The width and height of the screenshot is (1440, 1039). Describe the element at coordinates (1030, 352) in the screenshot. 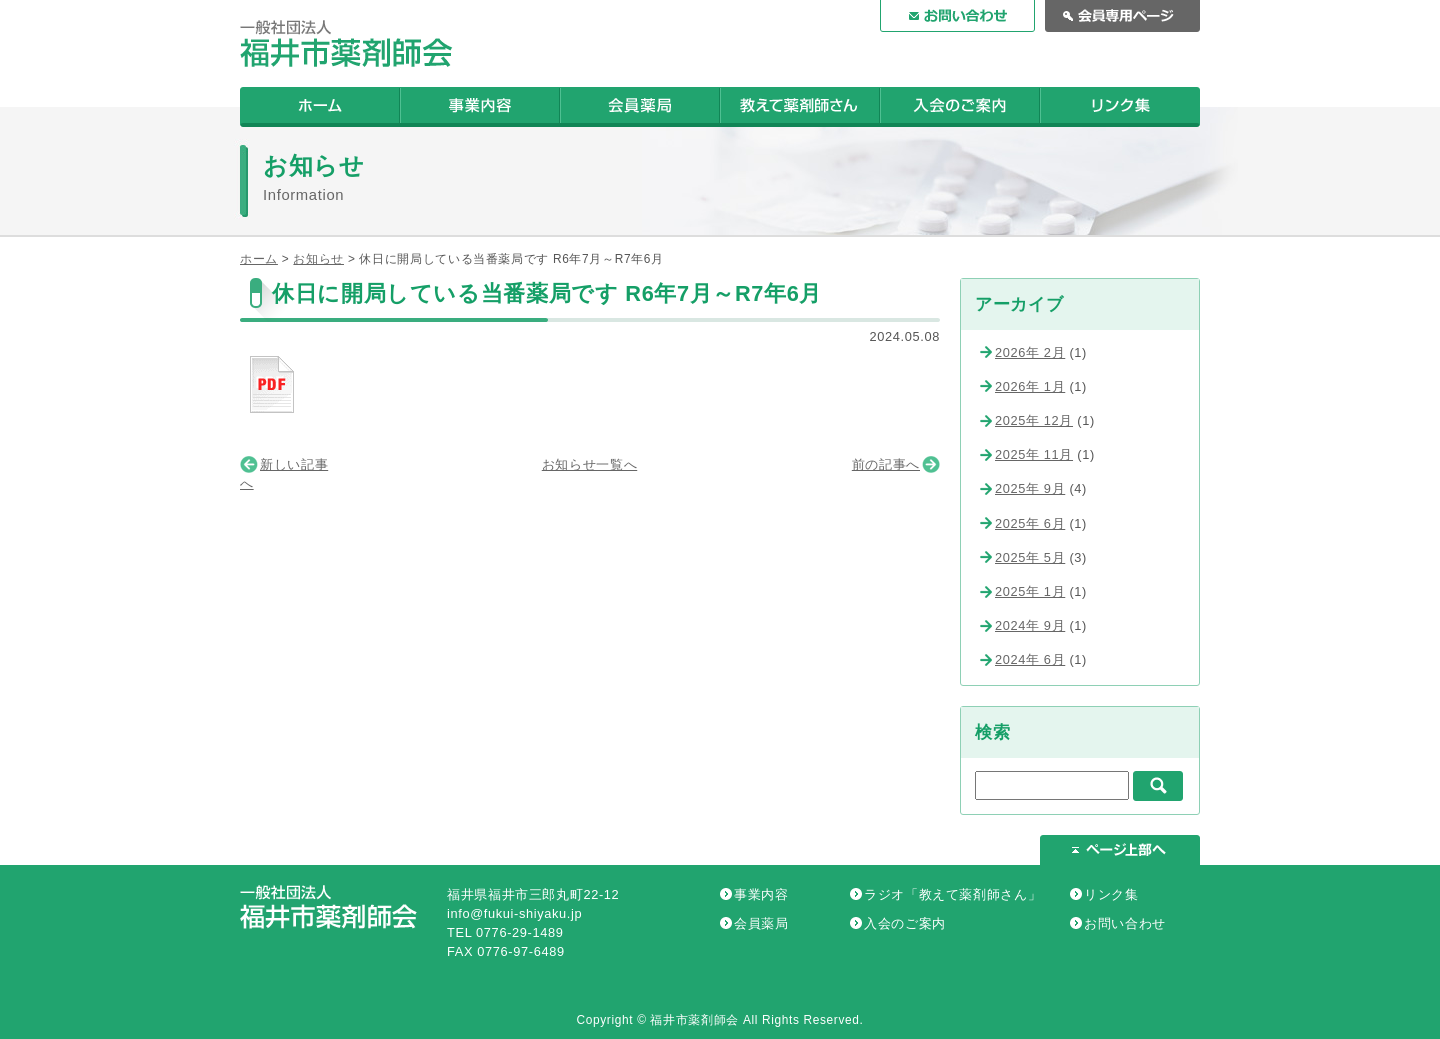

I see `2026年 2月` at that location.